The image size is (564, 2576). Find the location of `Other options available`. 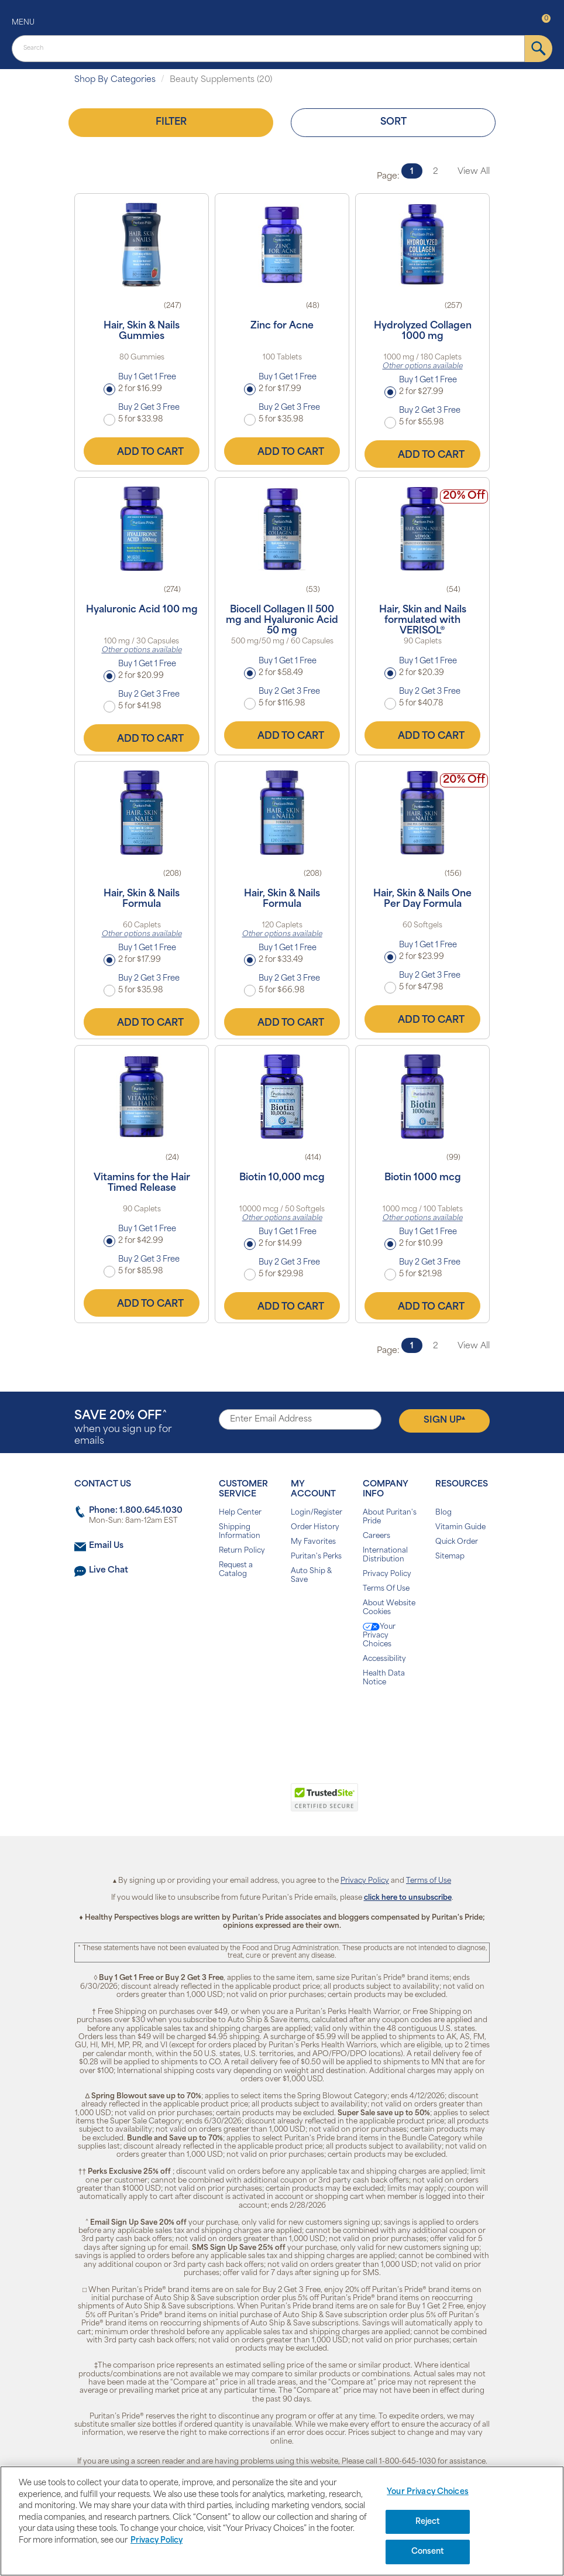

Other options available is located at coordinates (423, 366).